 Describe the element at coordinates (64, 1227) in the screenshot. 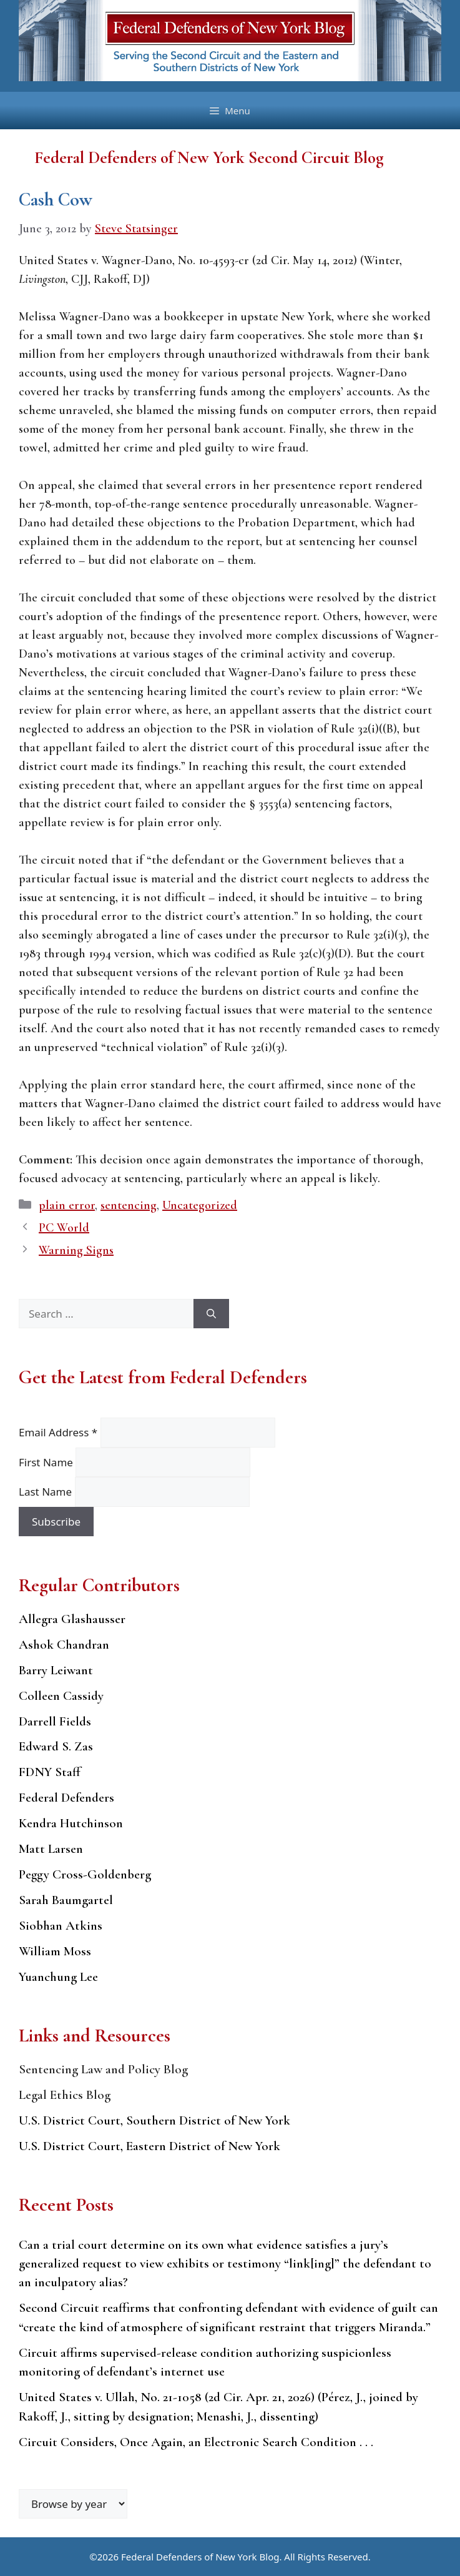

I see `PC World` at that location.